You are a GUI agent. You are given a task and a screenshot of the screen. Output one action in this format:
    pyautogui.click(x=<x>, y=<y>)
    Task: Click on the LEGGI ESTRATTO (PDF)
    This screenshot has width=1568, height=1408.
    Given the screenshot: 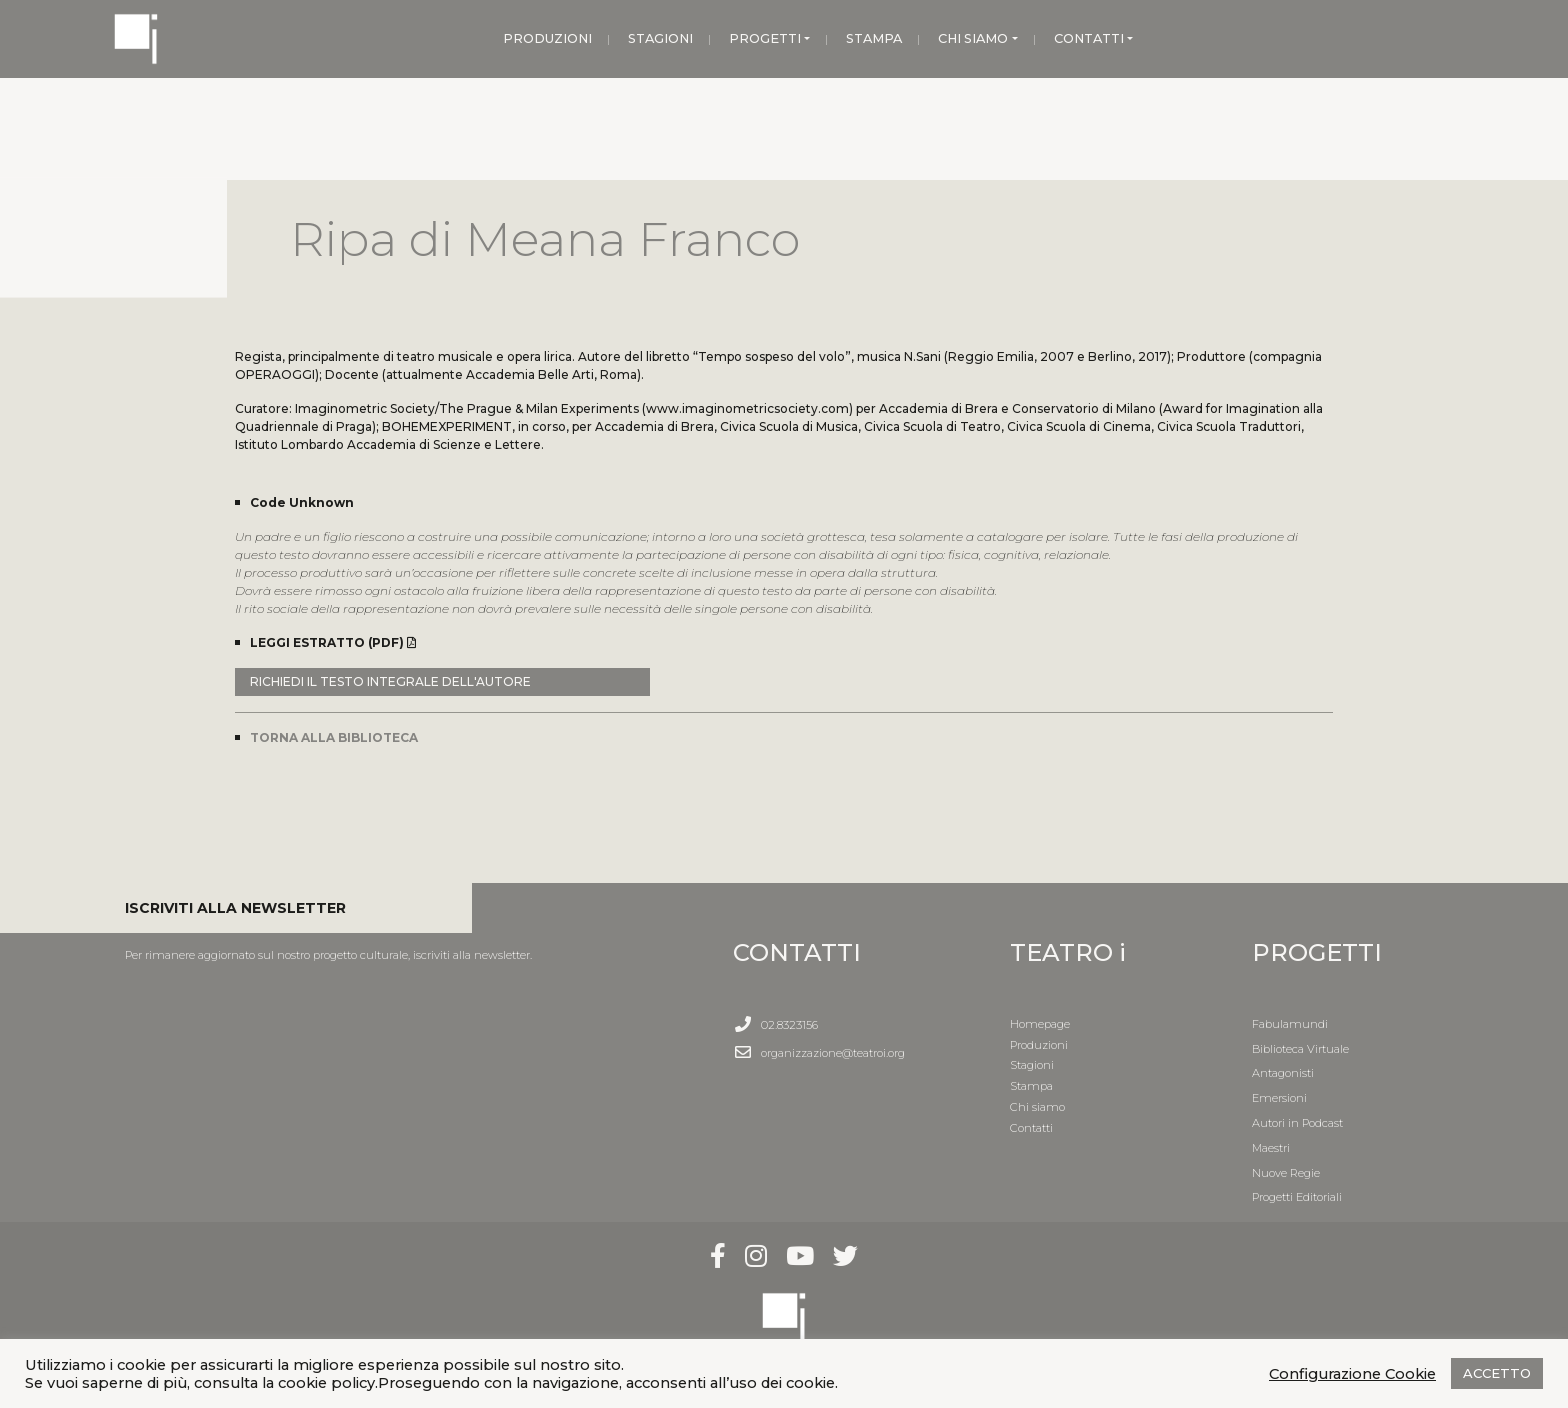 What is the action you would take?
    pyautogui.click(x=333, y=642)
    